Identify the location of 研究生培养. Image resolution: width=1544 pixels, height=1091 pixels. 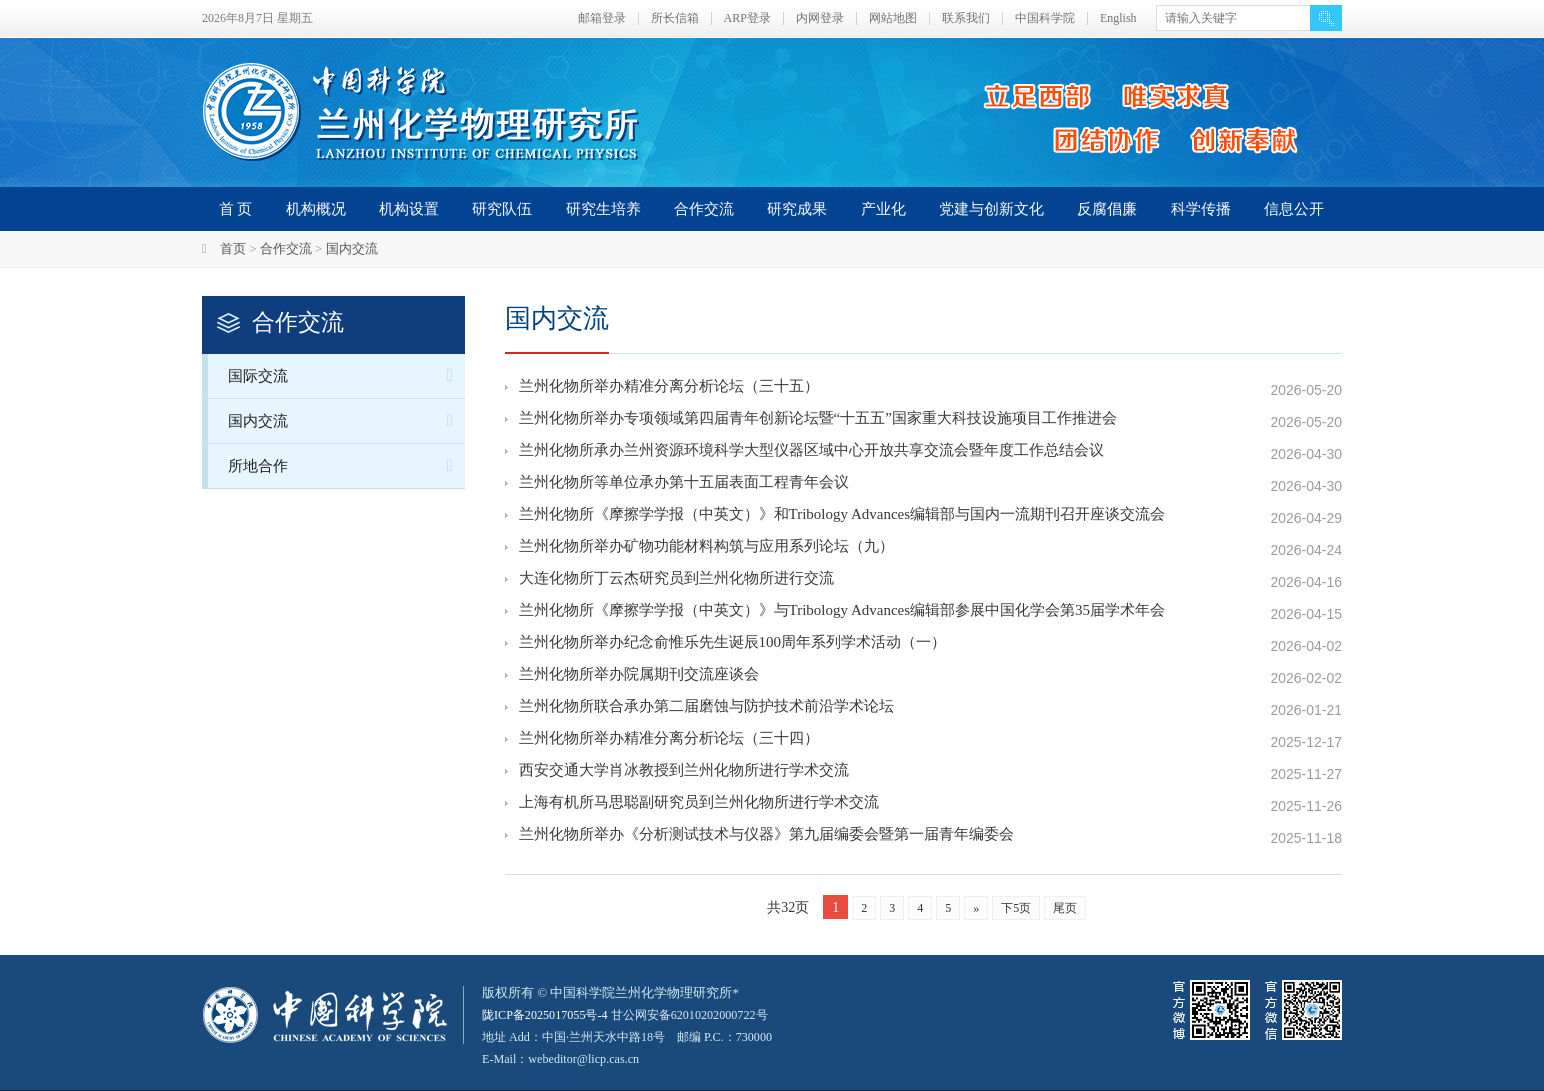
(603, 209).